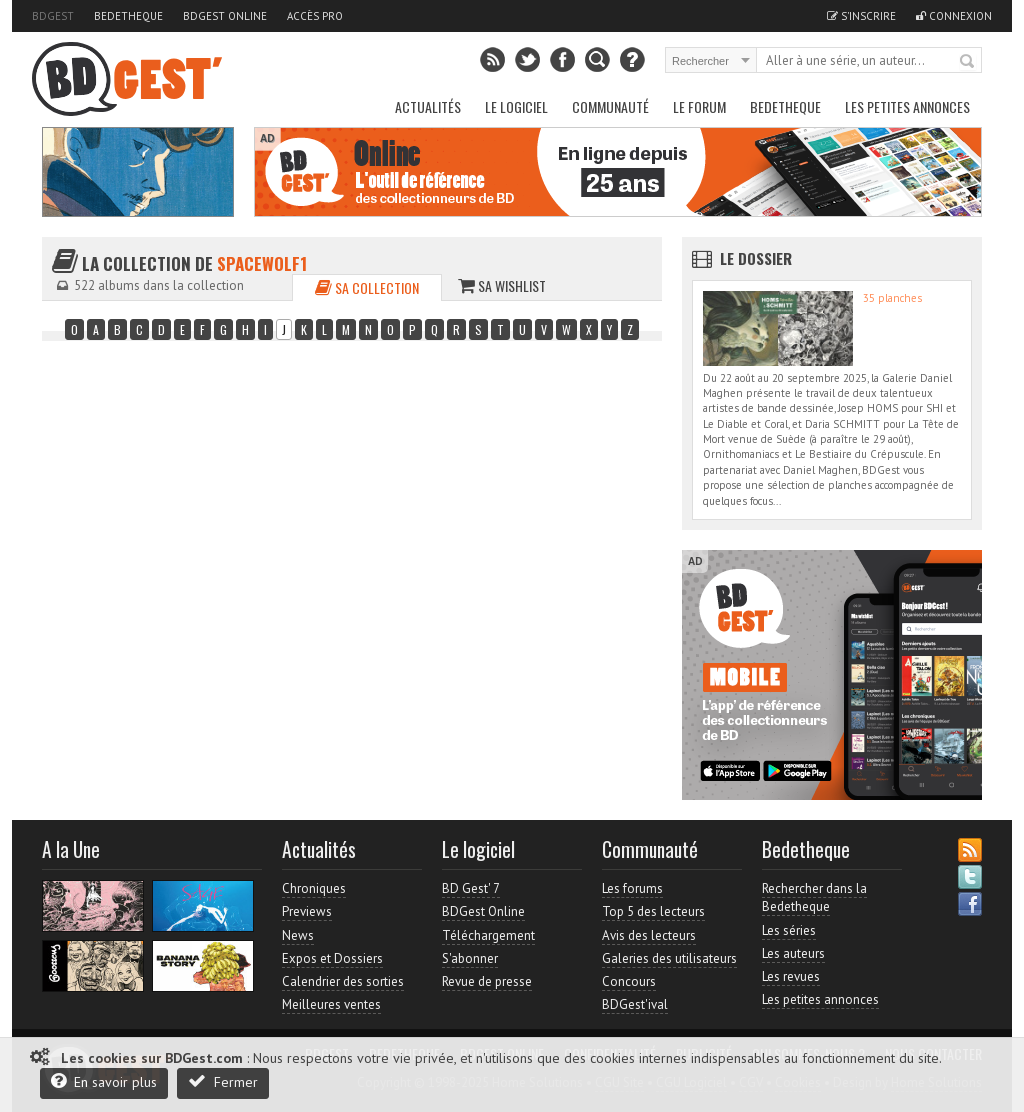 The height and width of the screenshot is (1112, 1024). What do you see at coordinates (332, 958) in the screenshot?
I see `Expos et Dossiers` at bounding box center [332, 958].